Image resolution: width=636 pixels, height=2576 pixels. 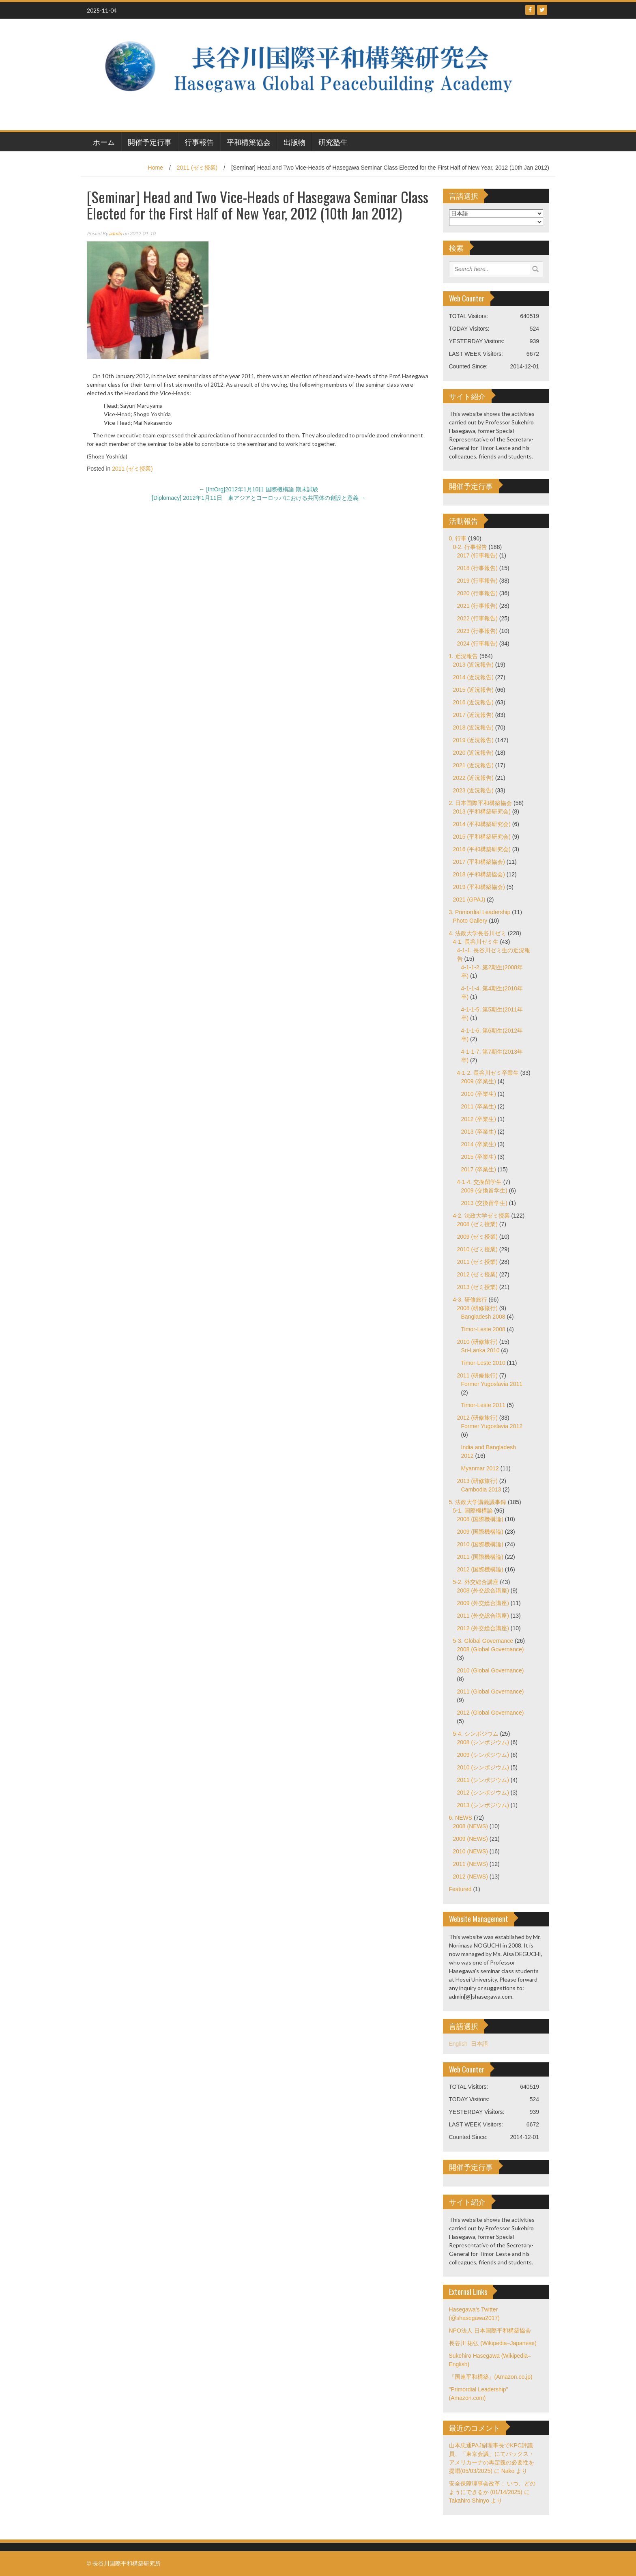 What do you see at coordinates (477, 606) in the screenshot?
I see `2021 (行事報告)` at bounding box center [477, 606].